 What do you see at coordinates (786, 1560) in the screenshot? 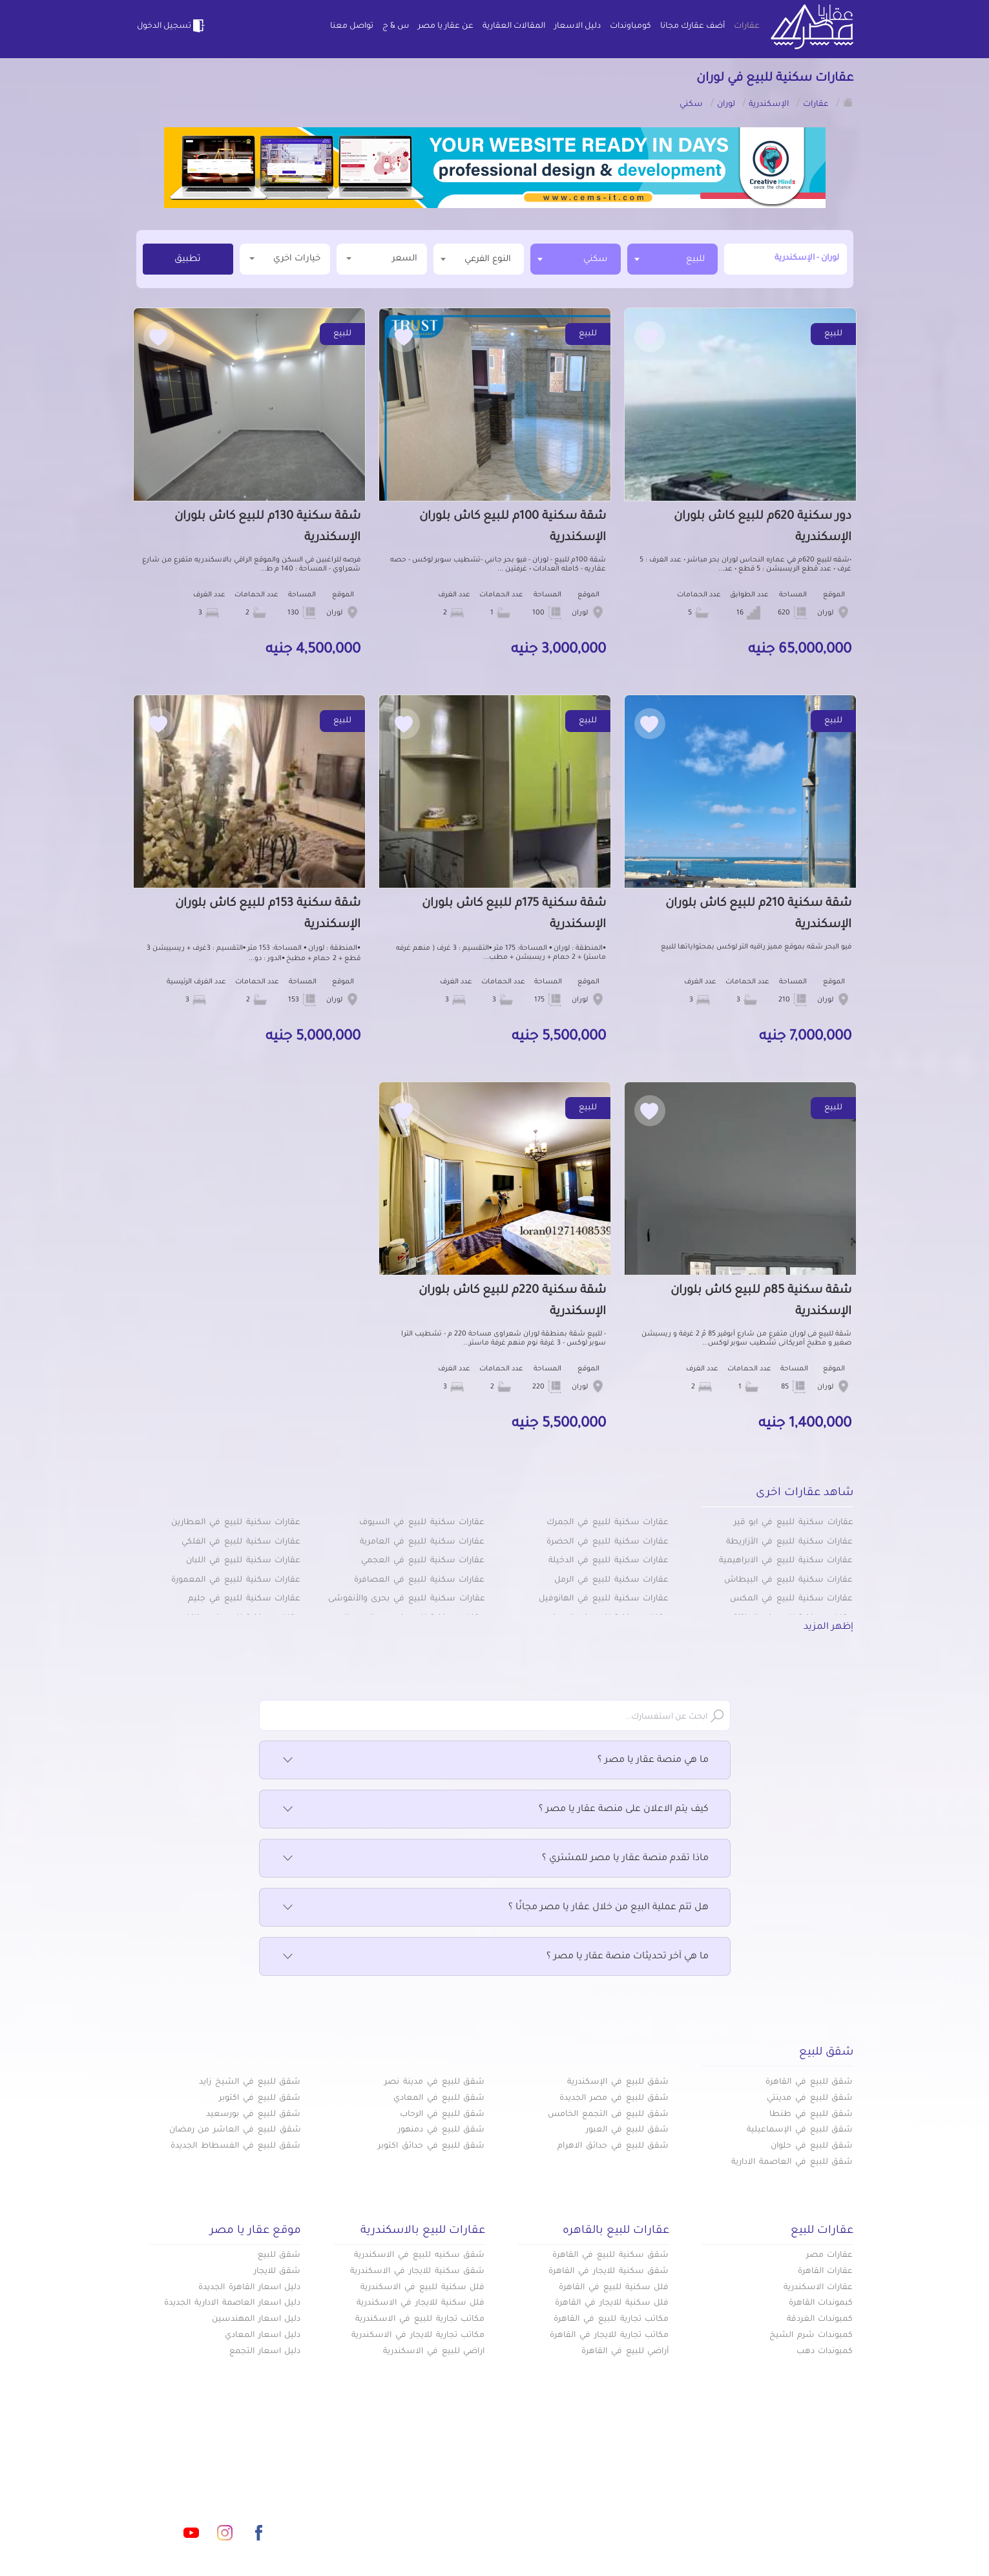
I see `عقارات سكنية للبيع في الابراهيمية` at bounding box center [786, 1560].